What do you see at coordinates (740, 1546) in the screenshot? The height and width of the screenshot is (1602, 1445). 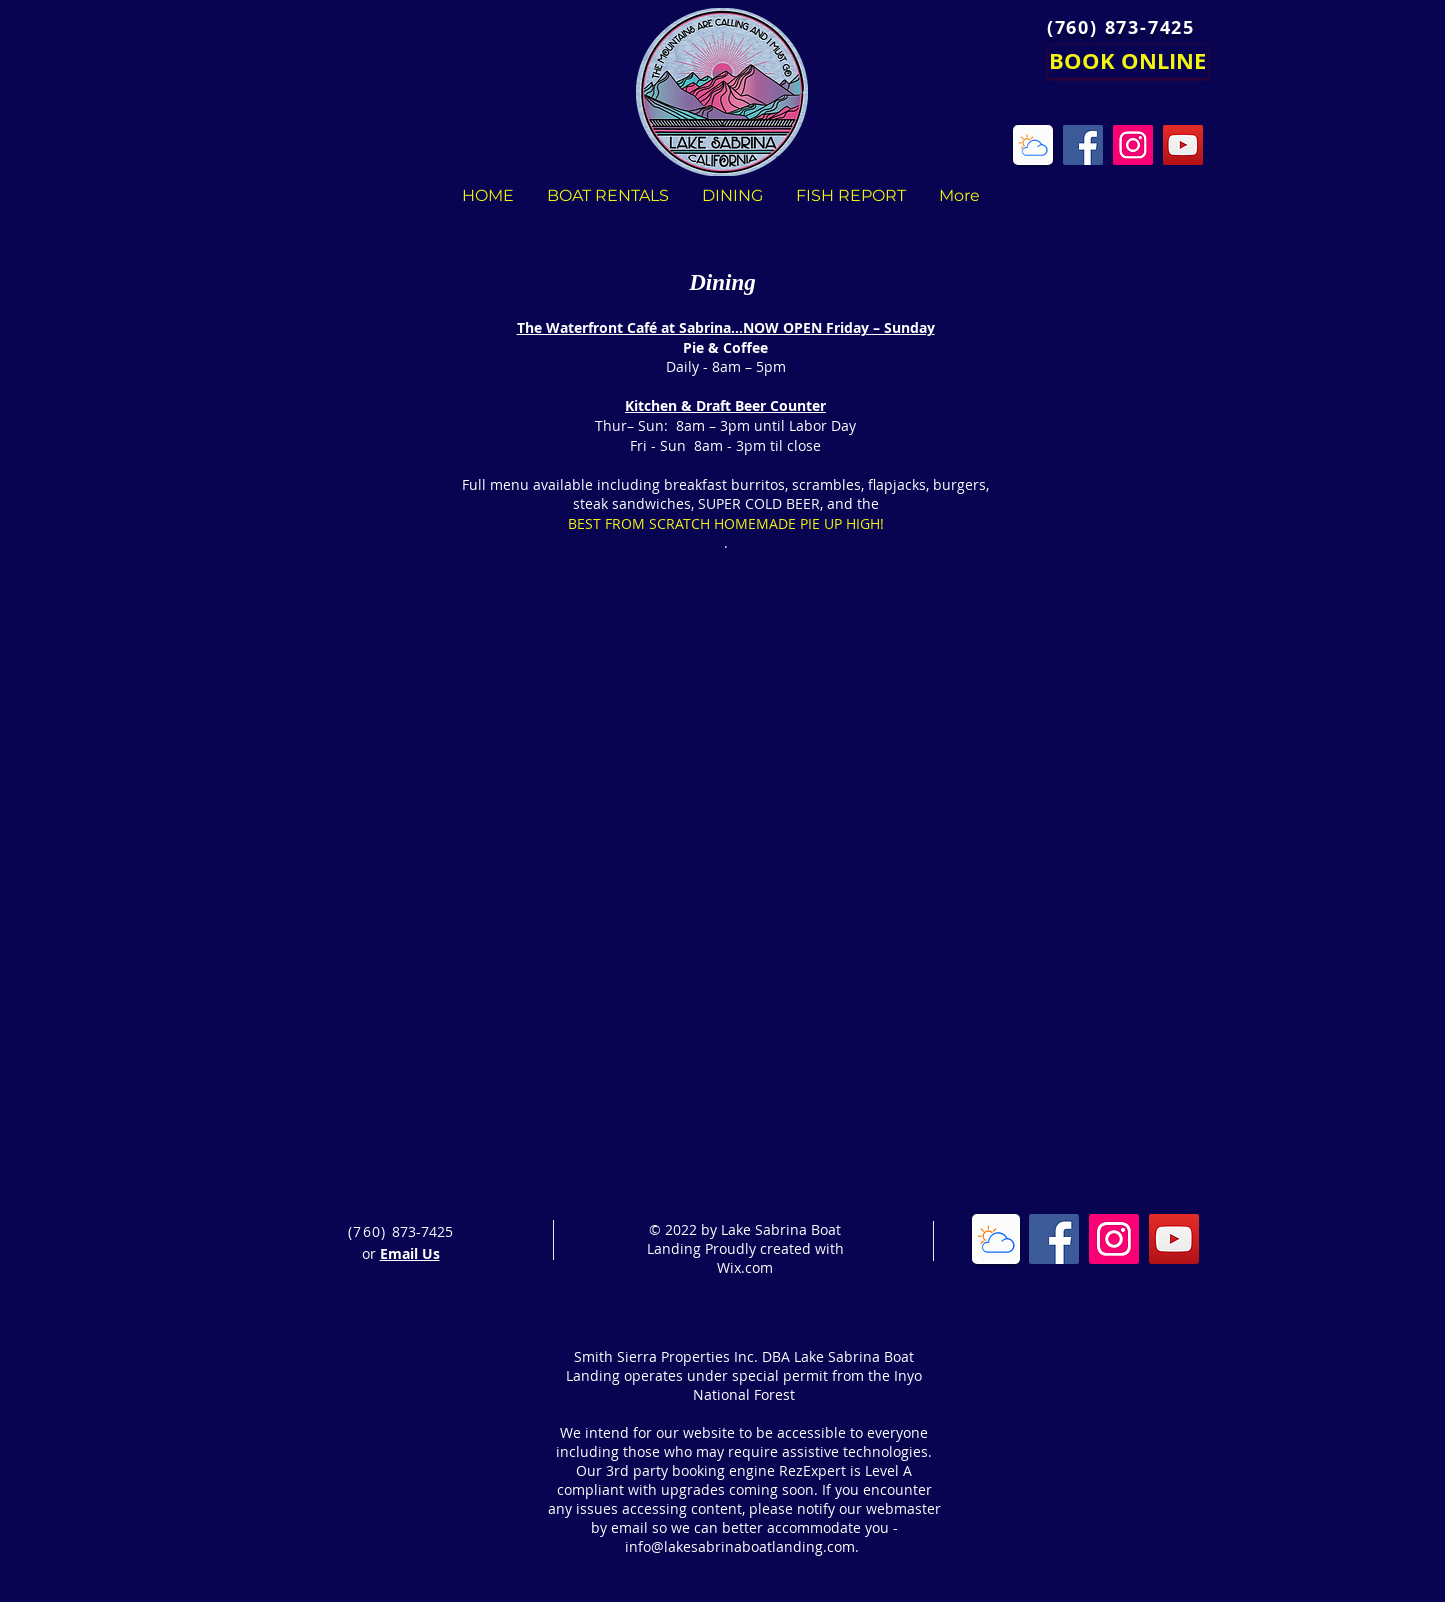 I see `info@lakesabrinaboatlanding.com` at bounding box center [740, 1546].